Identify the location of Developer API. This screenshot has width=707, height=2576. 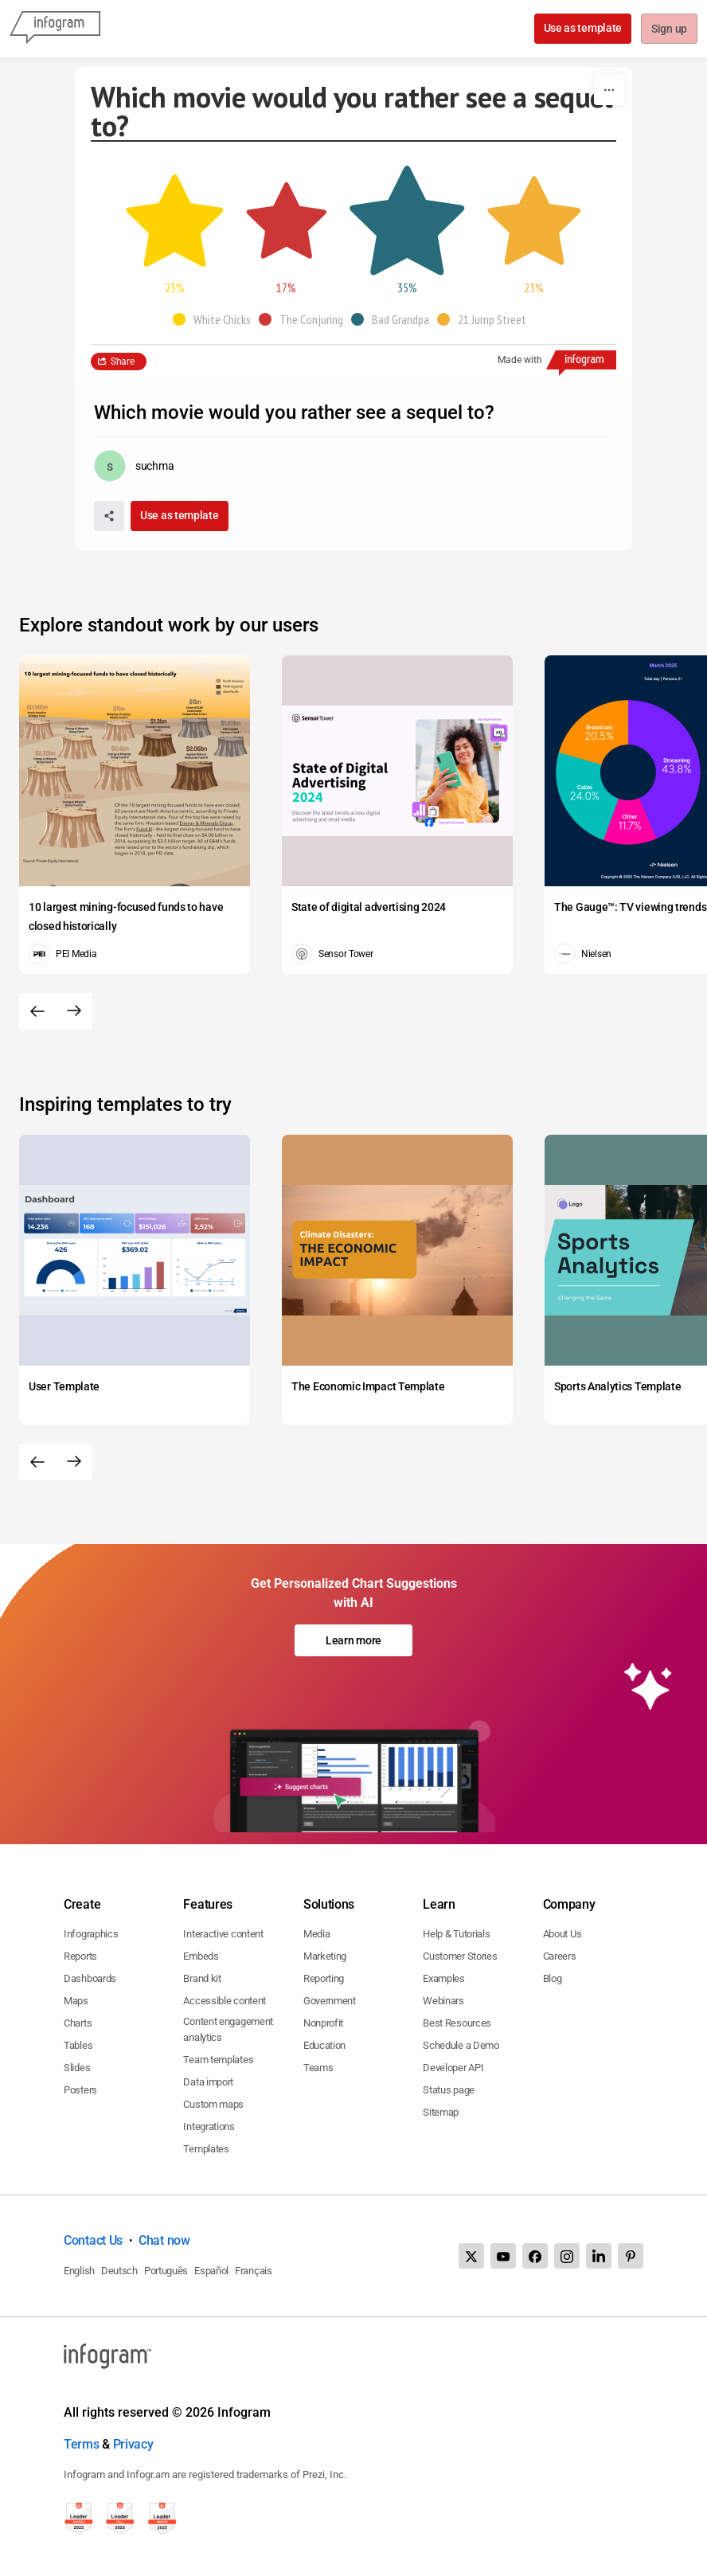
(453, 2068).